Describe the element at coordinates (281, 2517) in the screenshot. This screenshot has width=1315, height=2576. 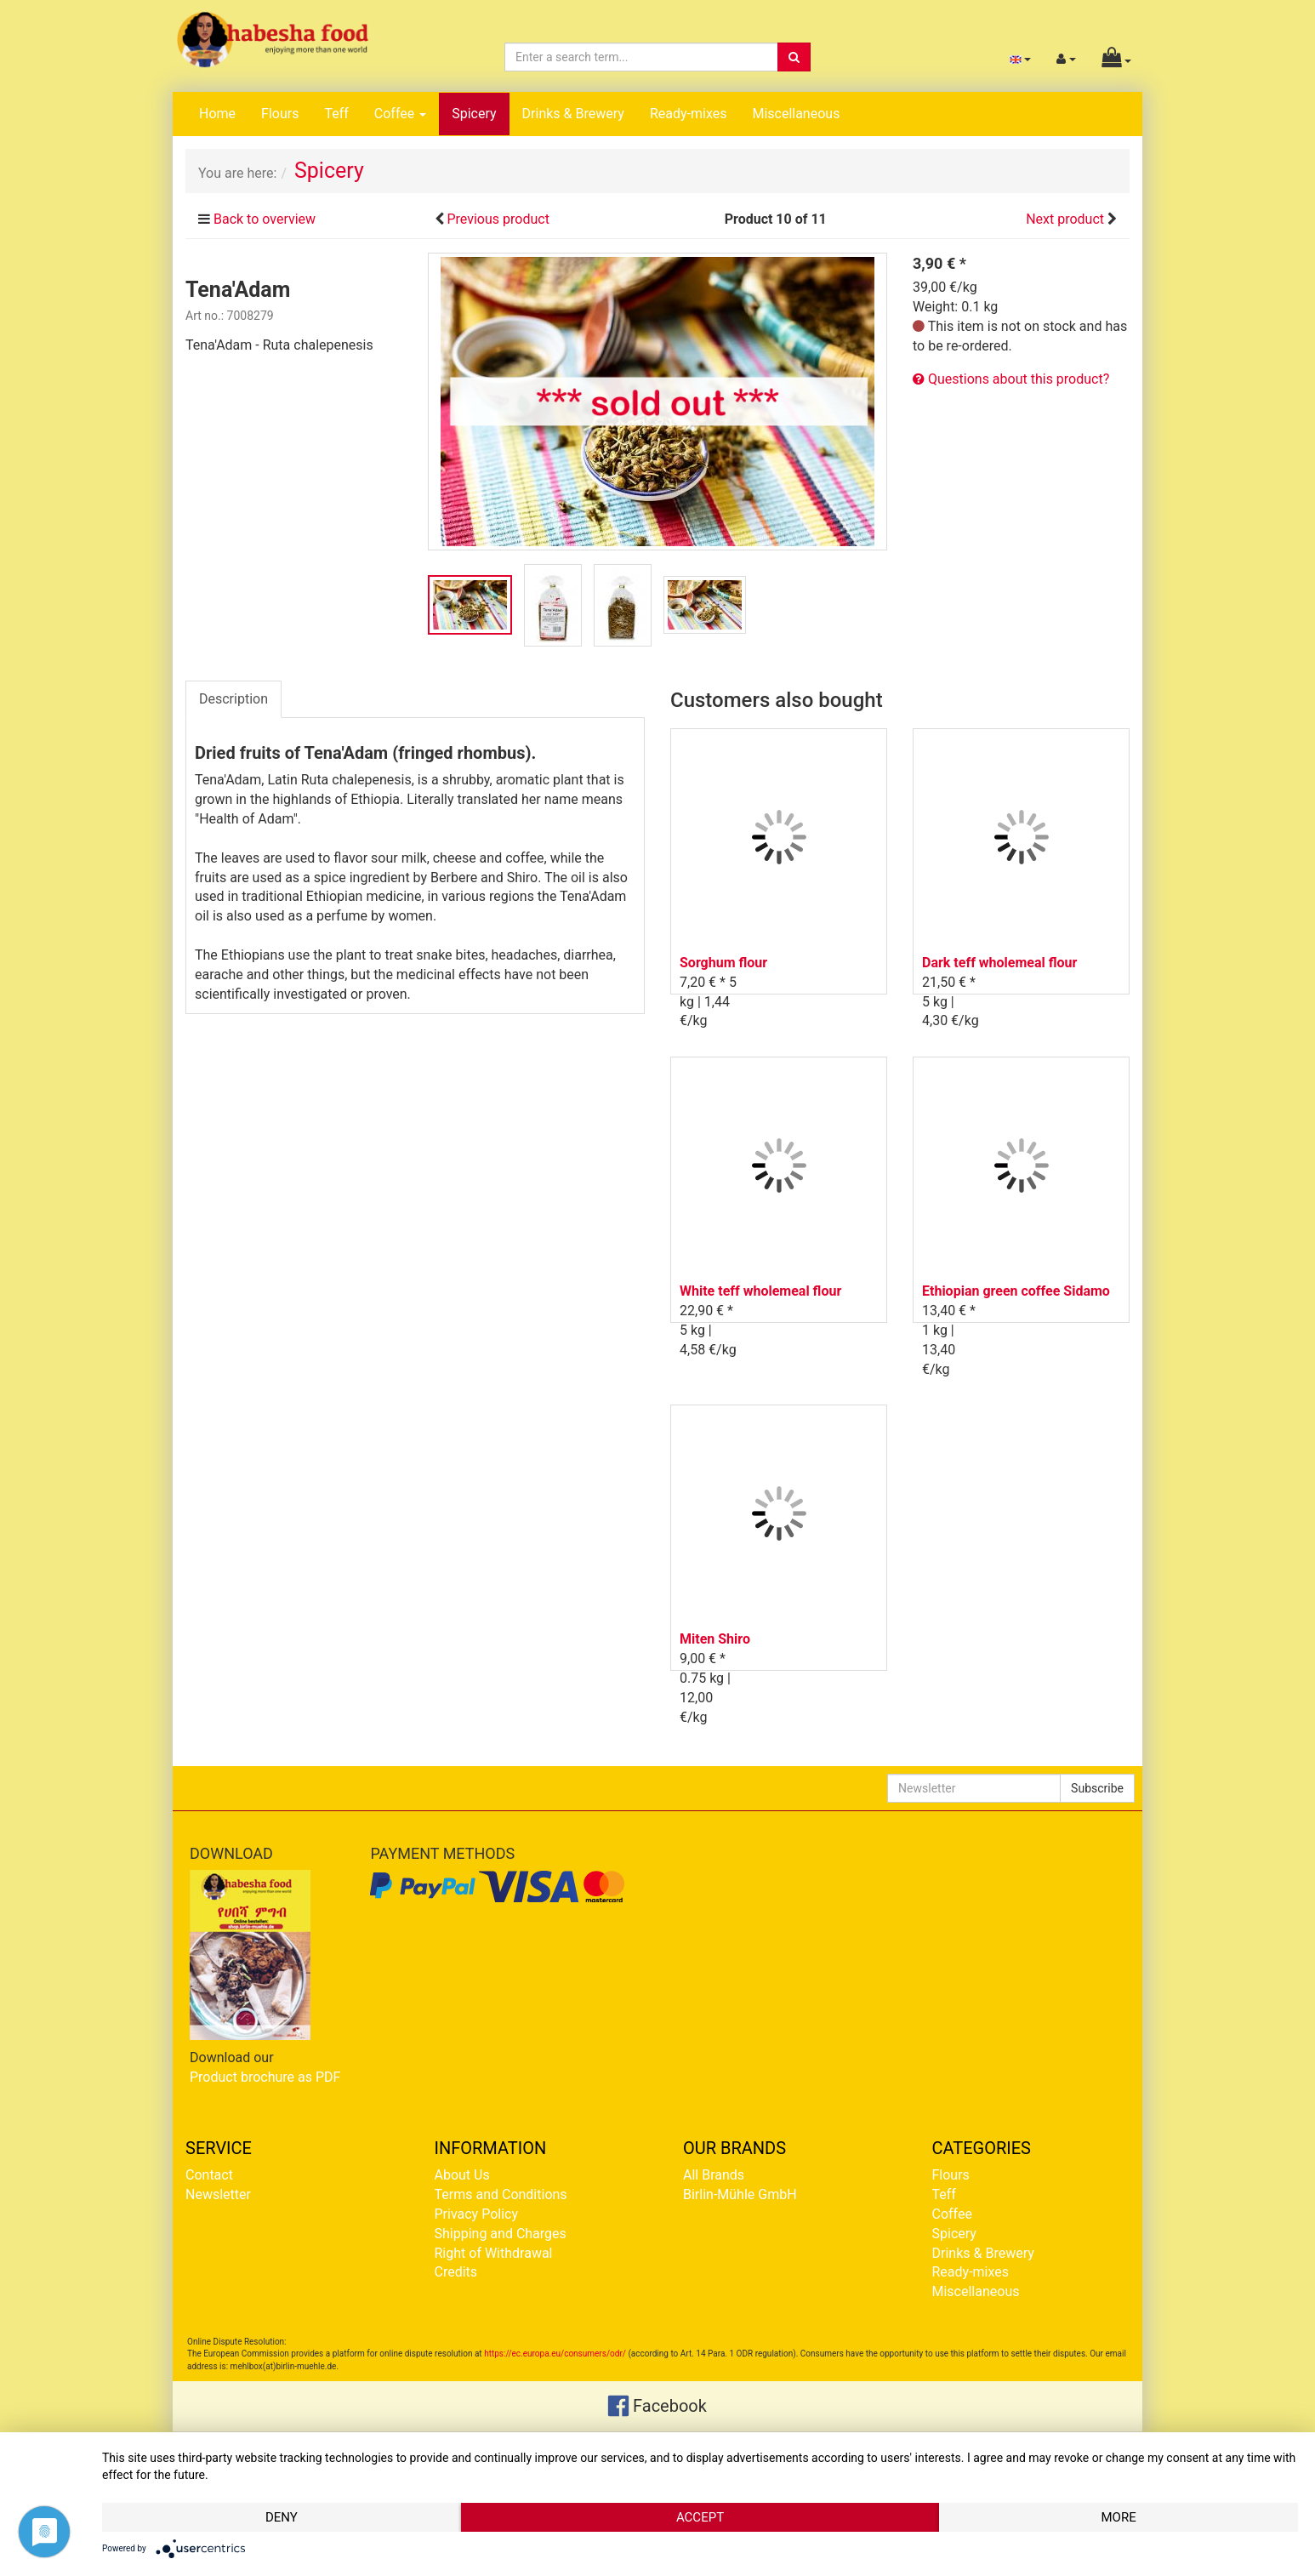
I see `Deny` at that location.